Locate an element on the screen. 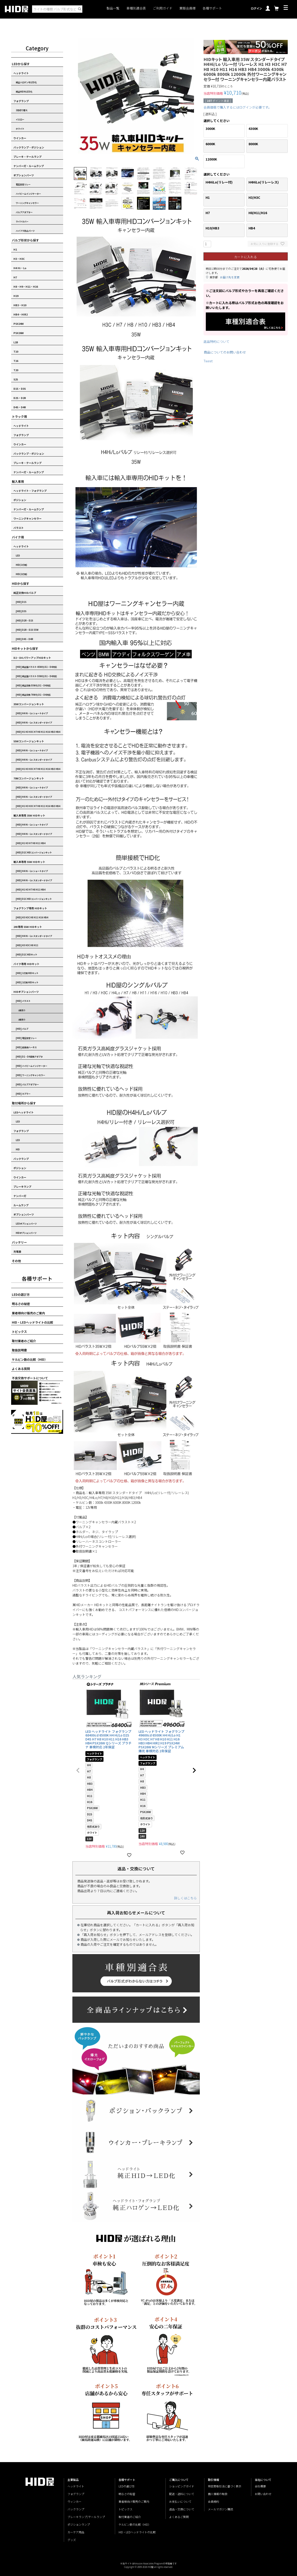 Image resolution: width=297 pixels, height=2576 pixels. [HID] H3 H3C H8 H11 H16 HB4 is located at coordinates (32, 917).